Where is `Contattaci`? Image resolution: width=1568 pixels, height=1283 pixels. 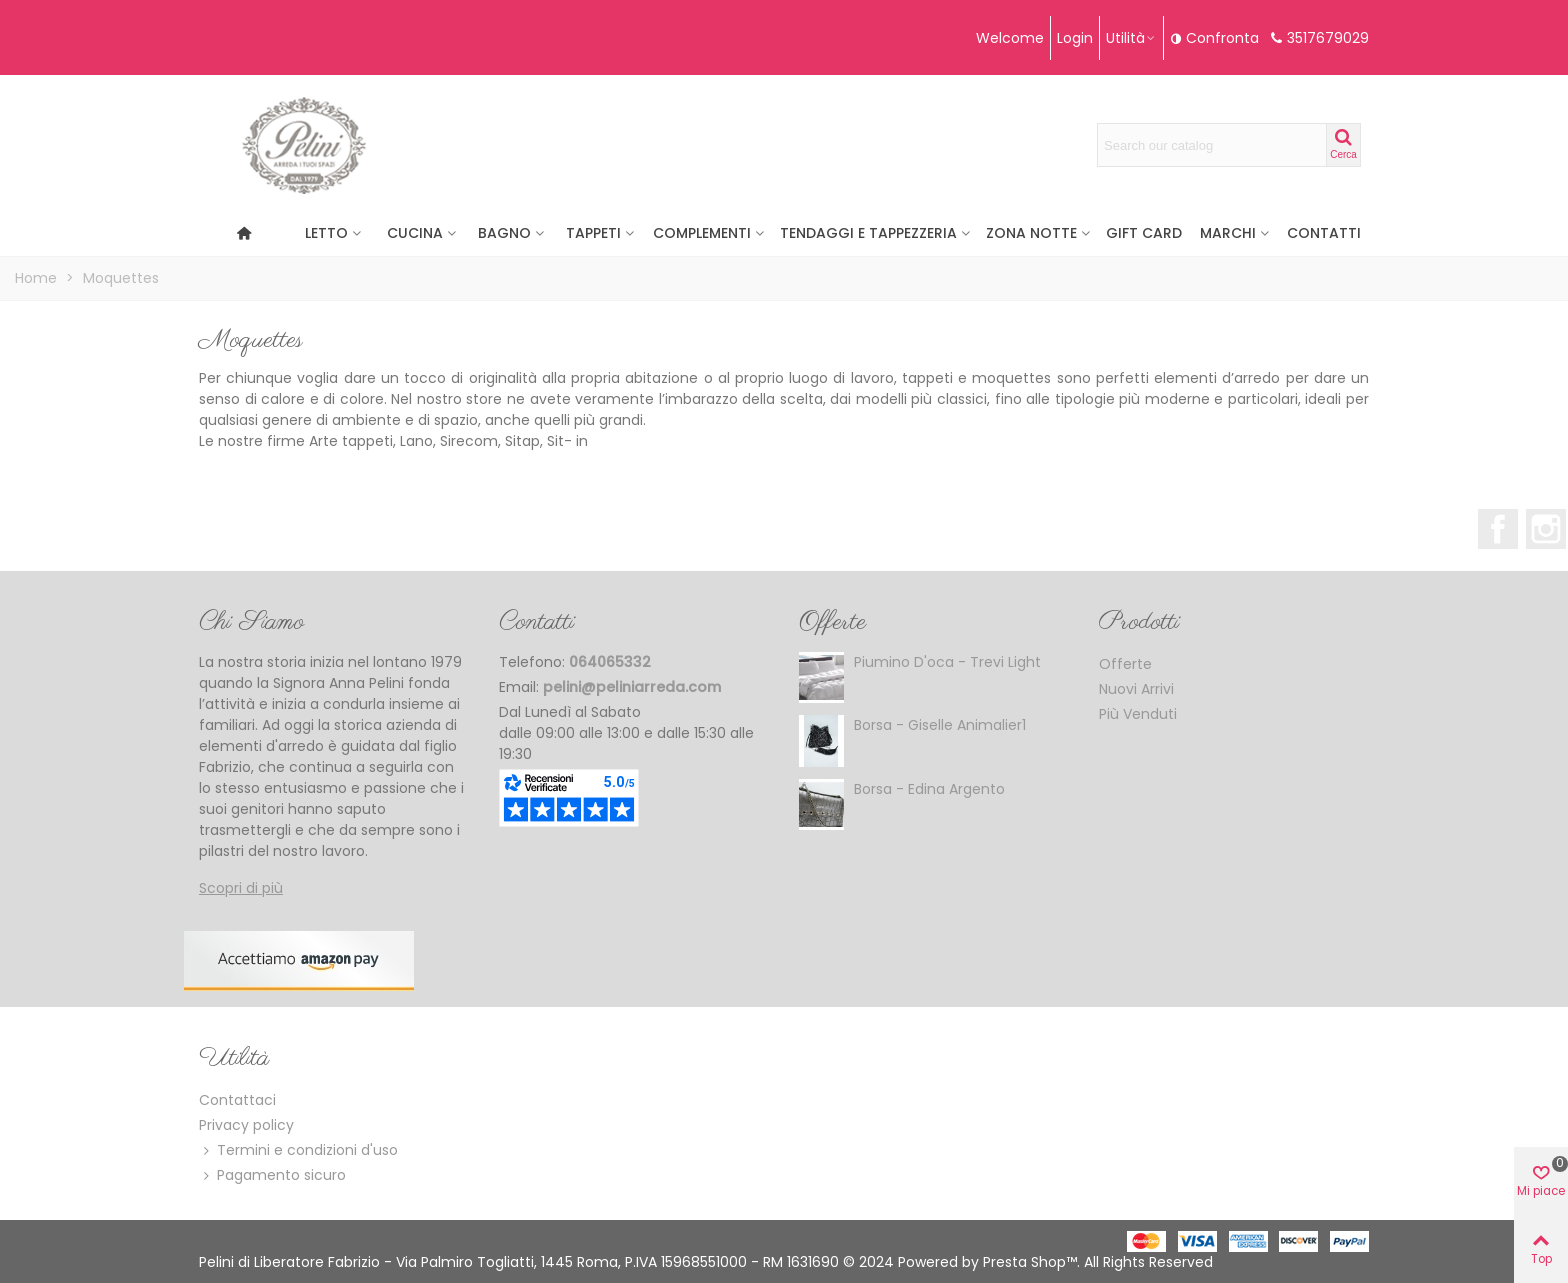
Contattaci is located at coordinates (237, 1100).